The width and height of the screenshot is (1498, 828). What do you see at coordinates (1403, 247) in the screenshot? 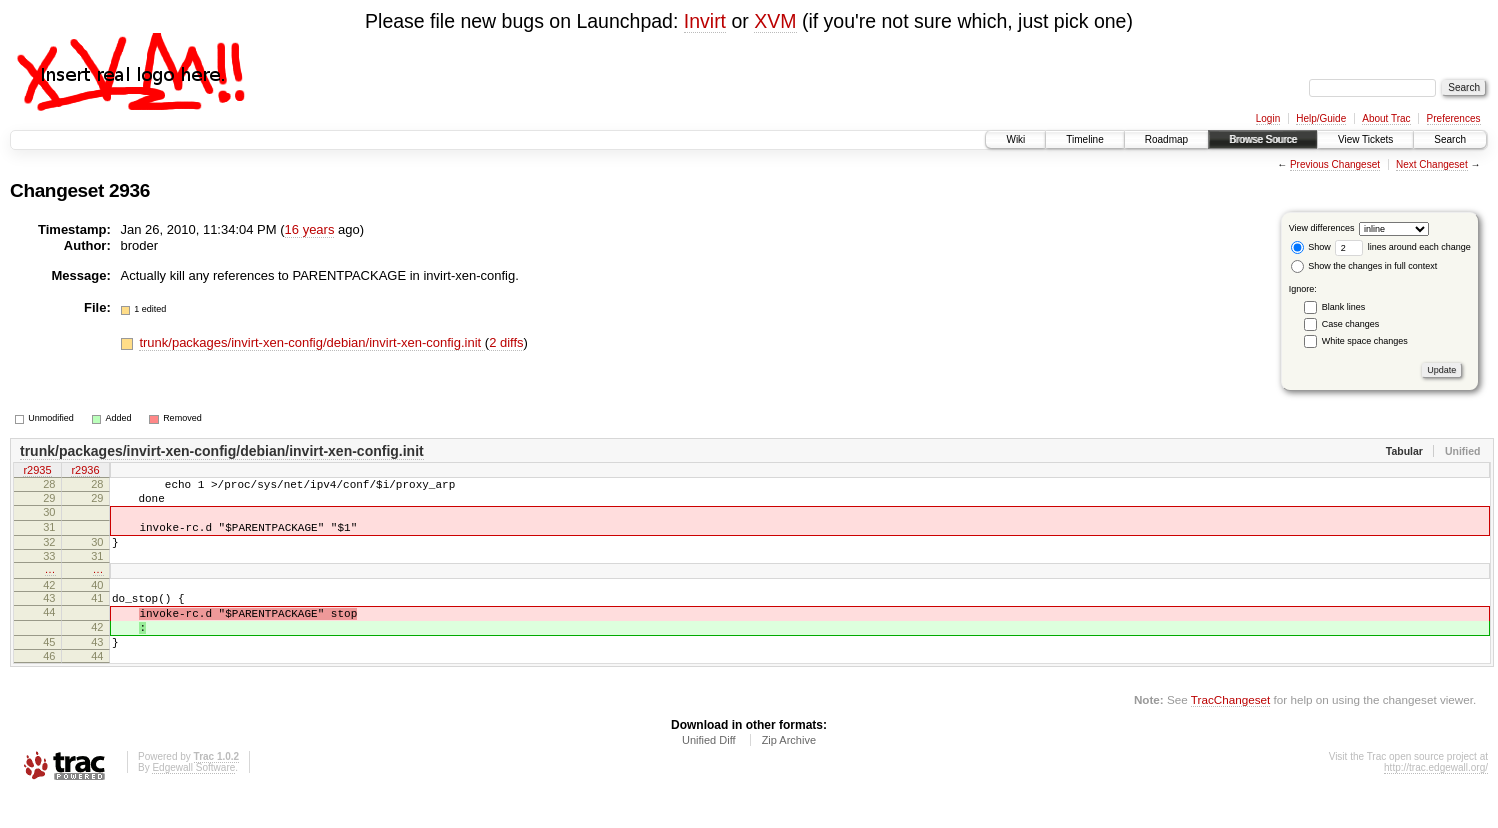
I see `lines around each change` at bounding box center [1403, 247].